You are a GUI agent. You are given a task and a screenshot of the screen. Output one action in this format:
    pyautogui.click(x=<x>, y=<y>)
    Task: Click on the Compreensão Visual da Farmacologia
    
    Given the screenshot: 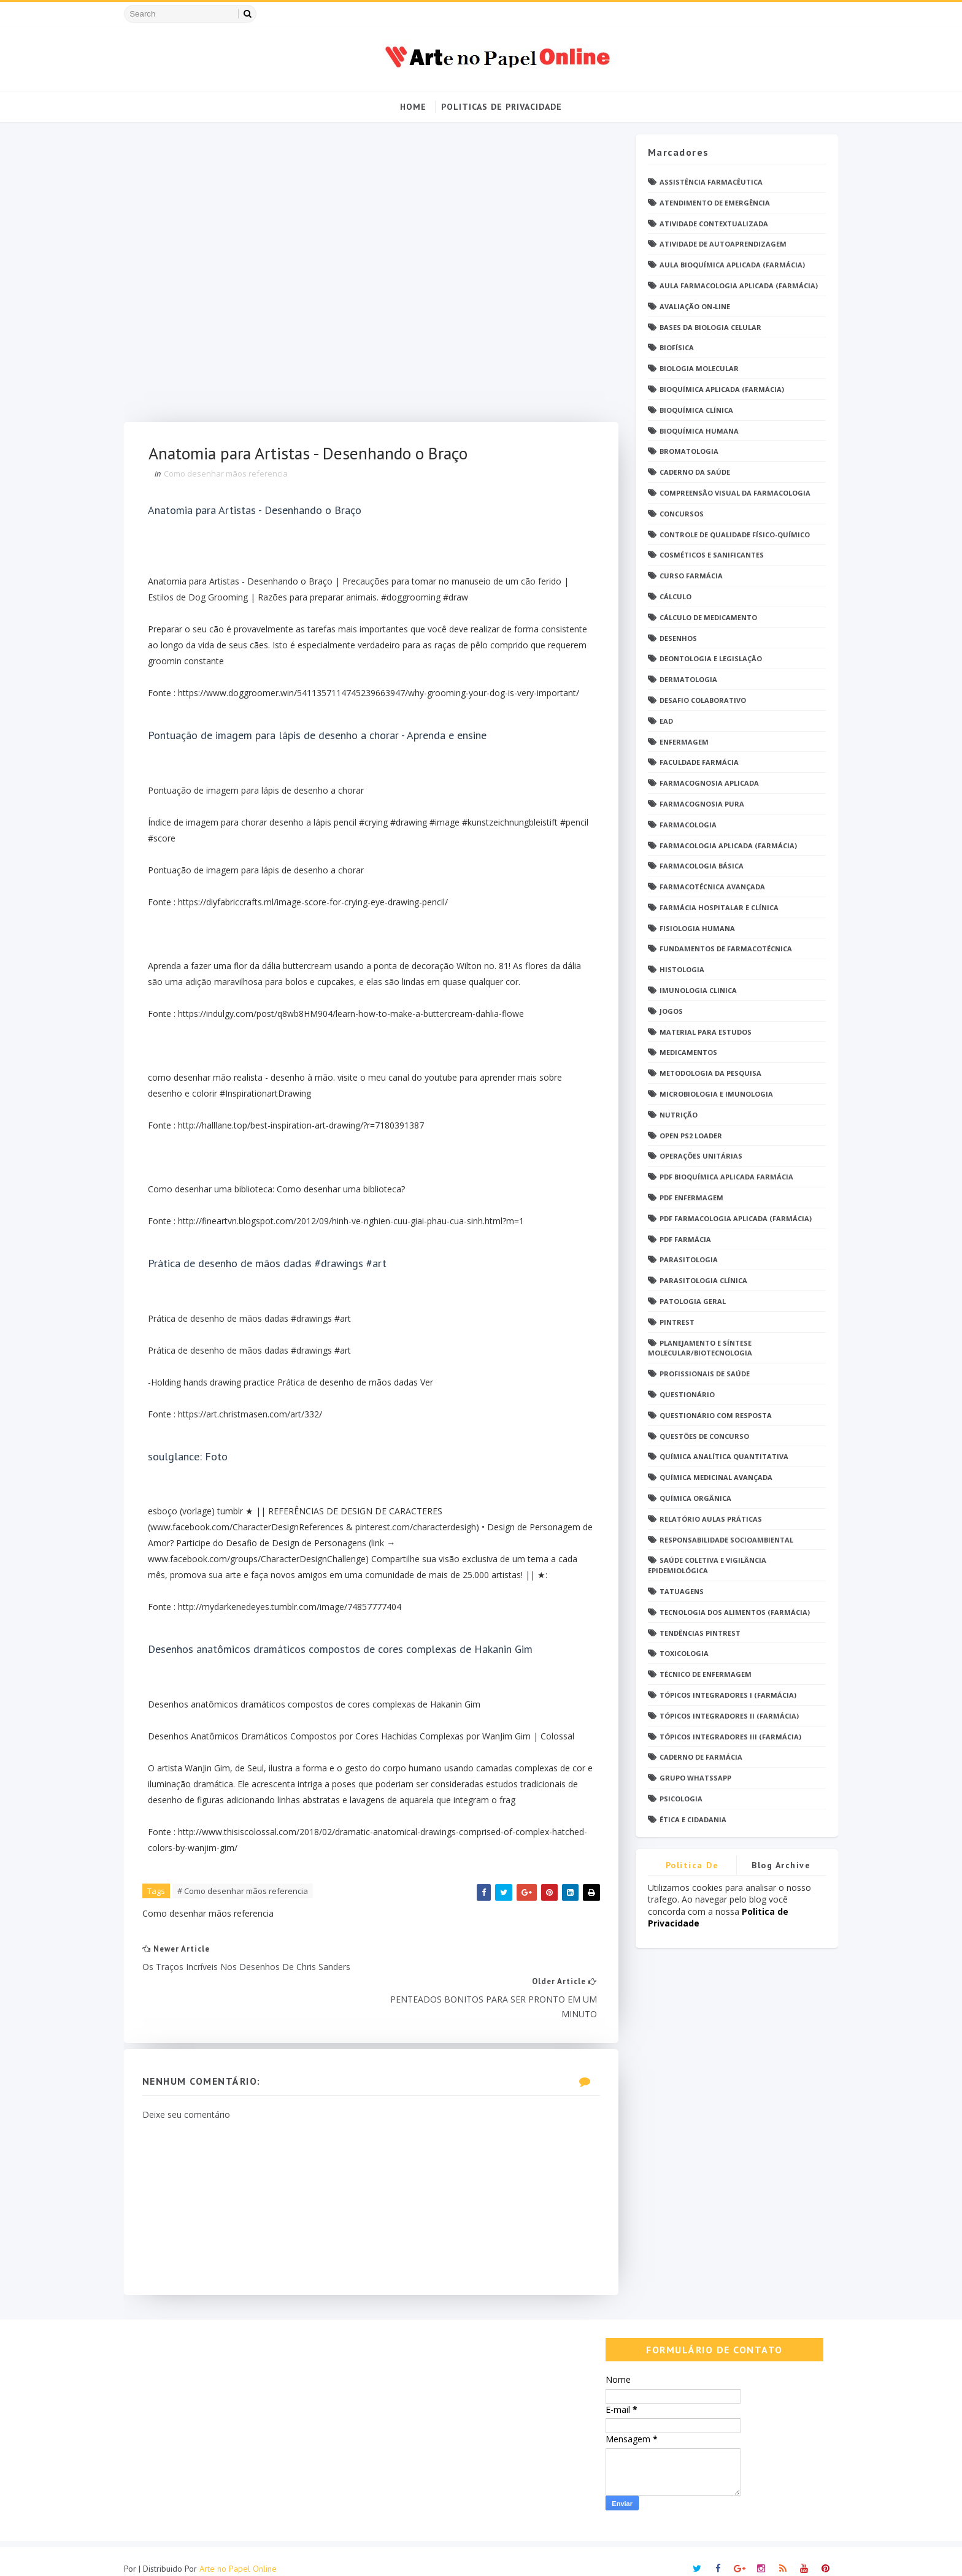 What is the action you would take?
    pyautogui.click(x=730, y=492)
    